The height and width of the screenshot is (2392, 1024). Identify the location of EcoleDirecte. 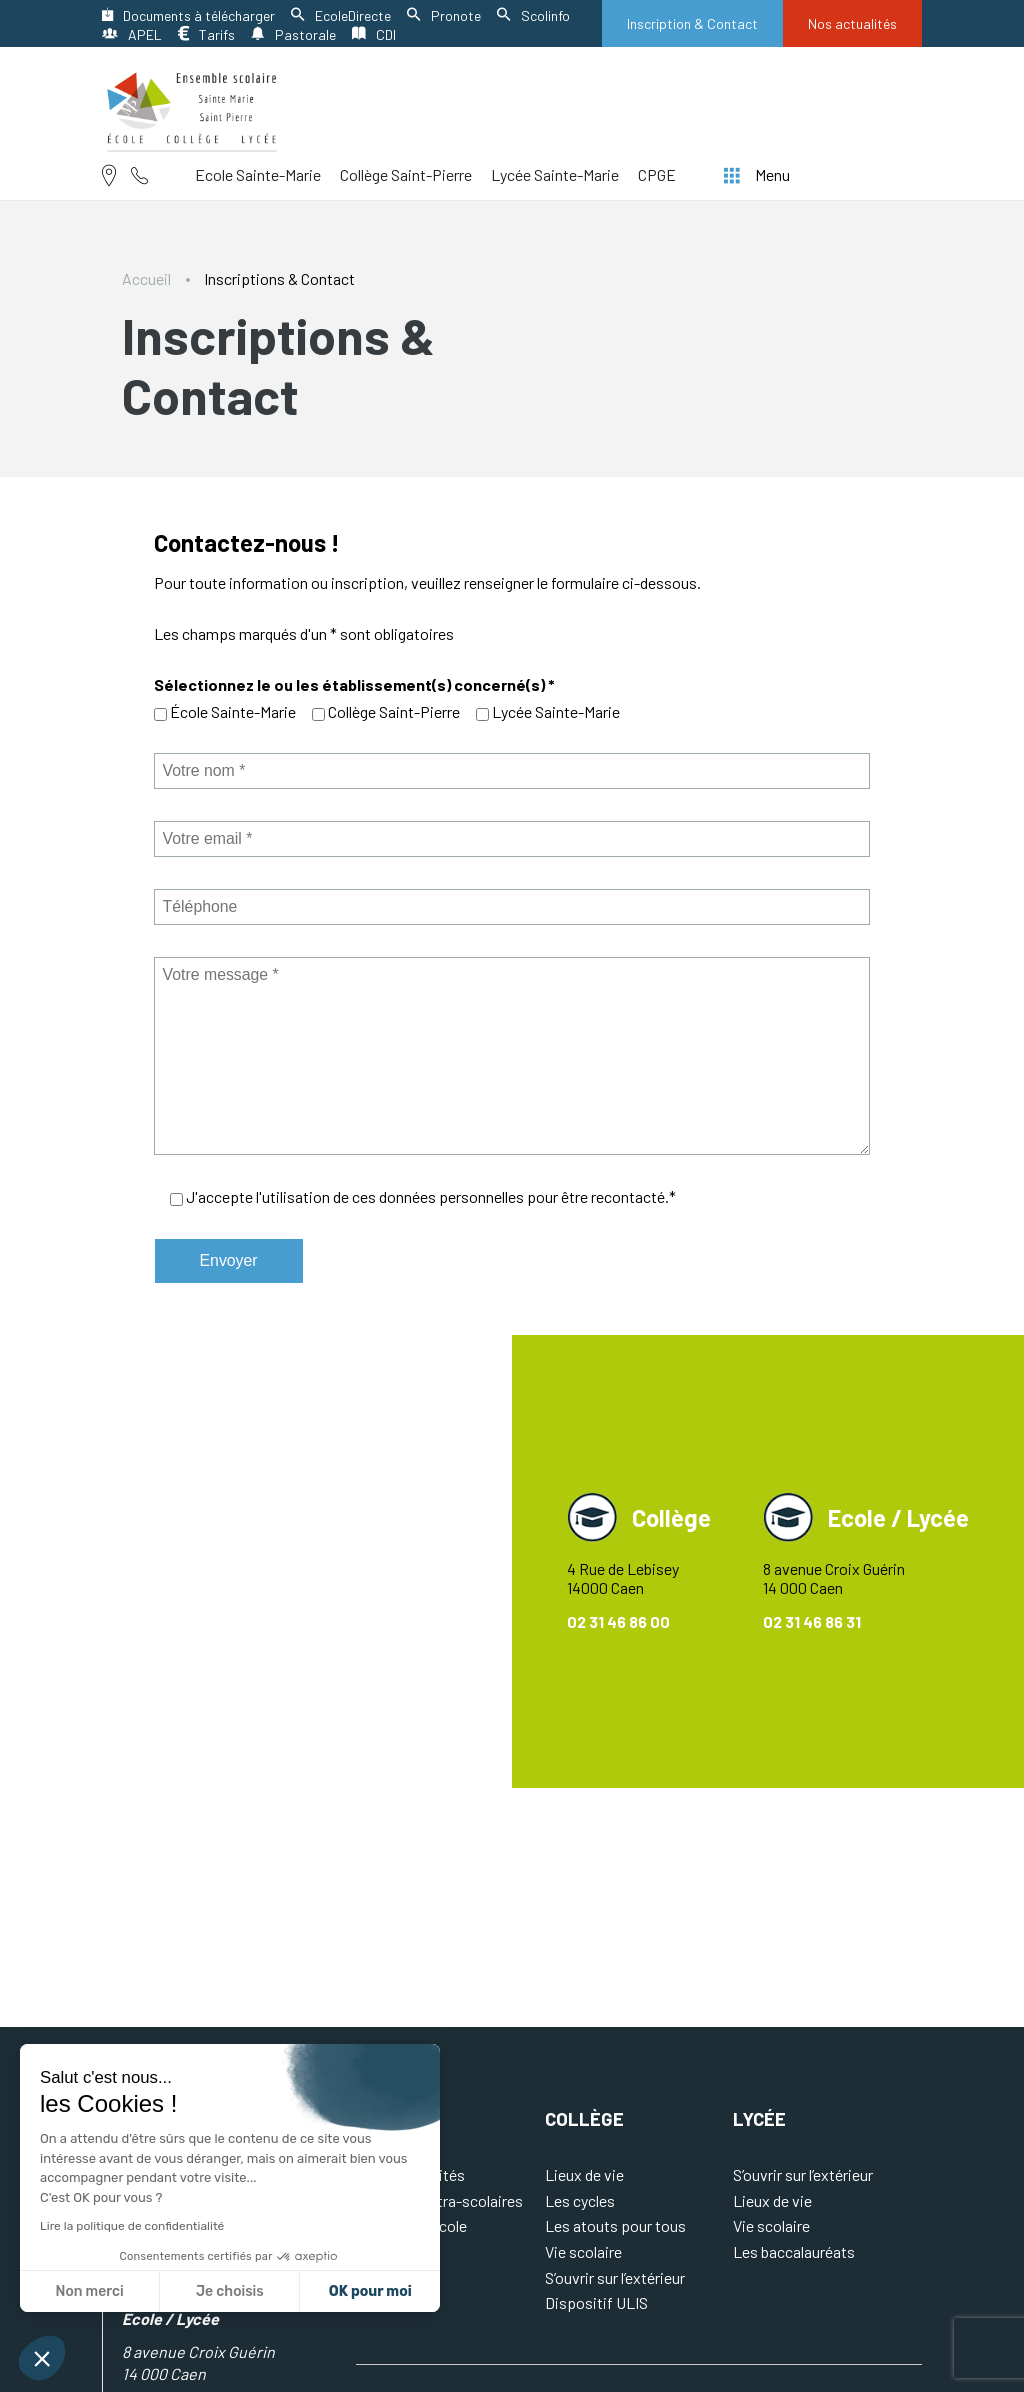
(341, 15).